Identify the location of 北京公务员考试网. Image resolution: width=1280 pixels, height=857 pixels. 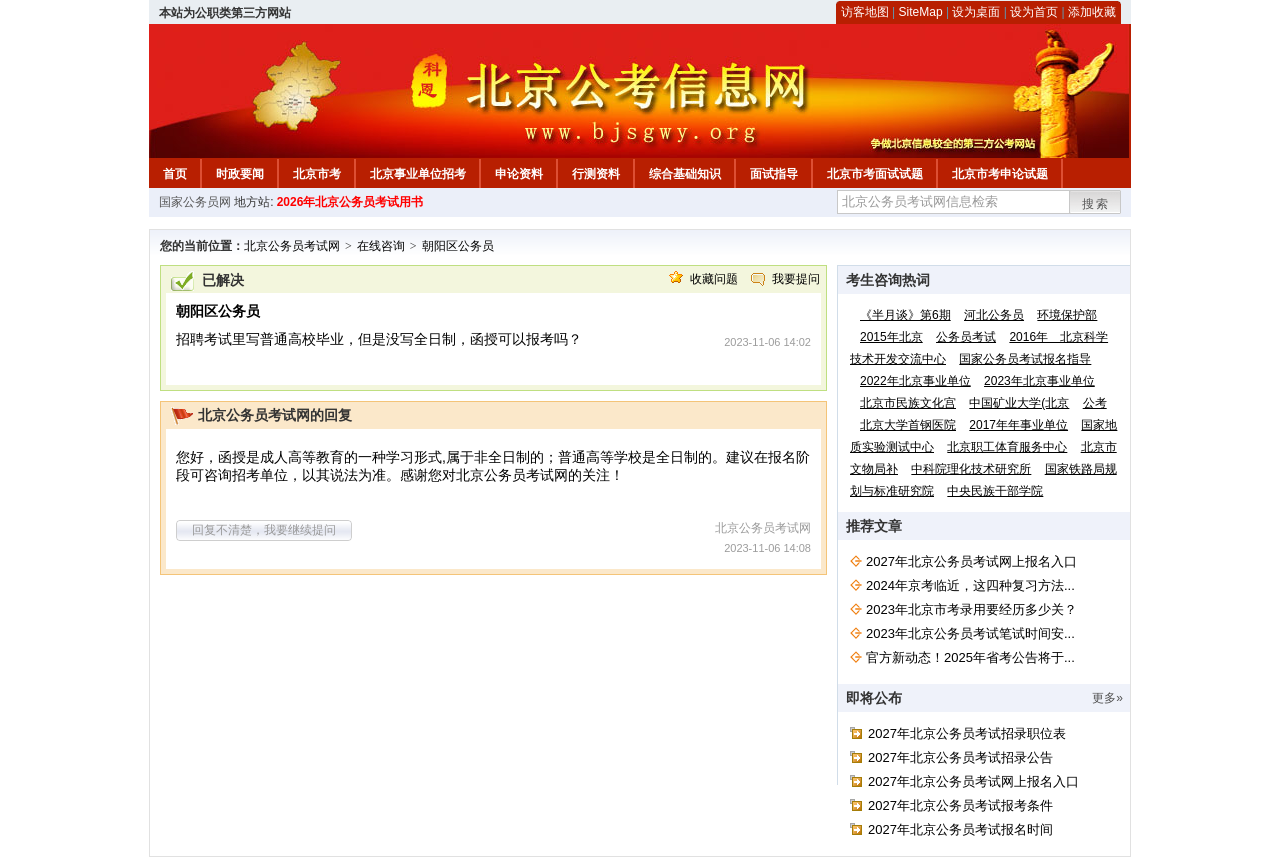
(292, 246).